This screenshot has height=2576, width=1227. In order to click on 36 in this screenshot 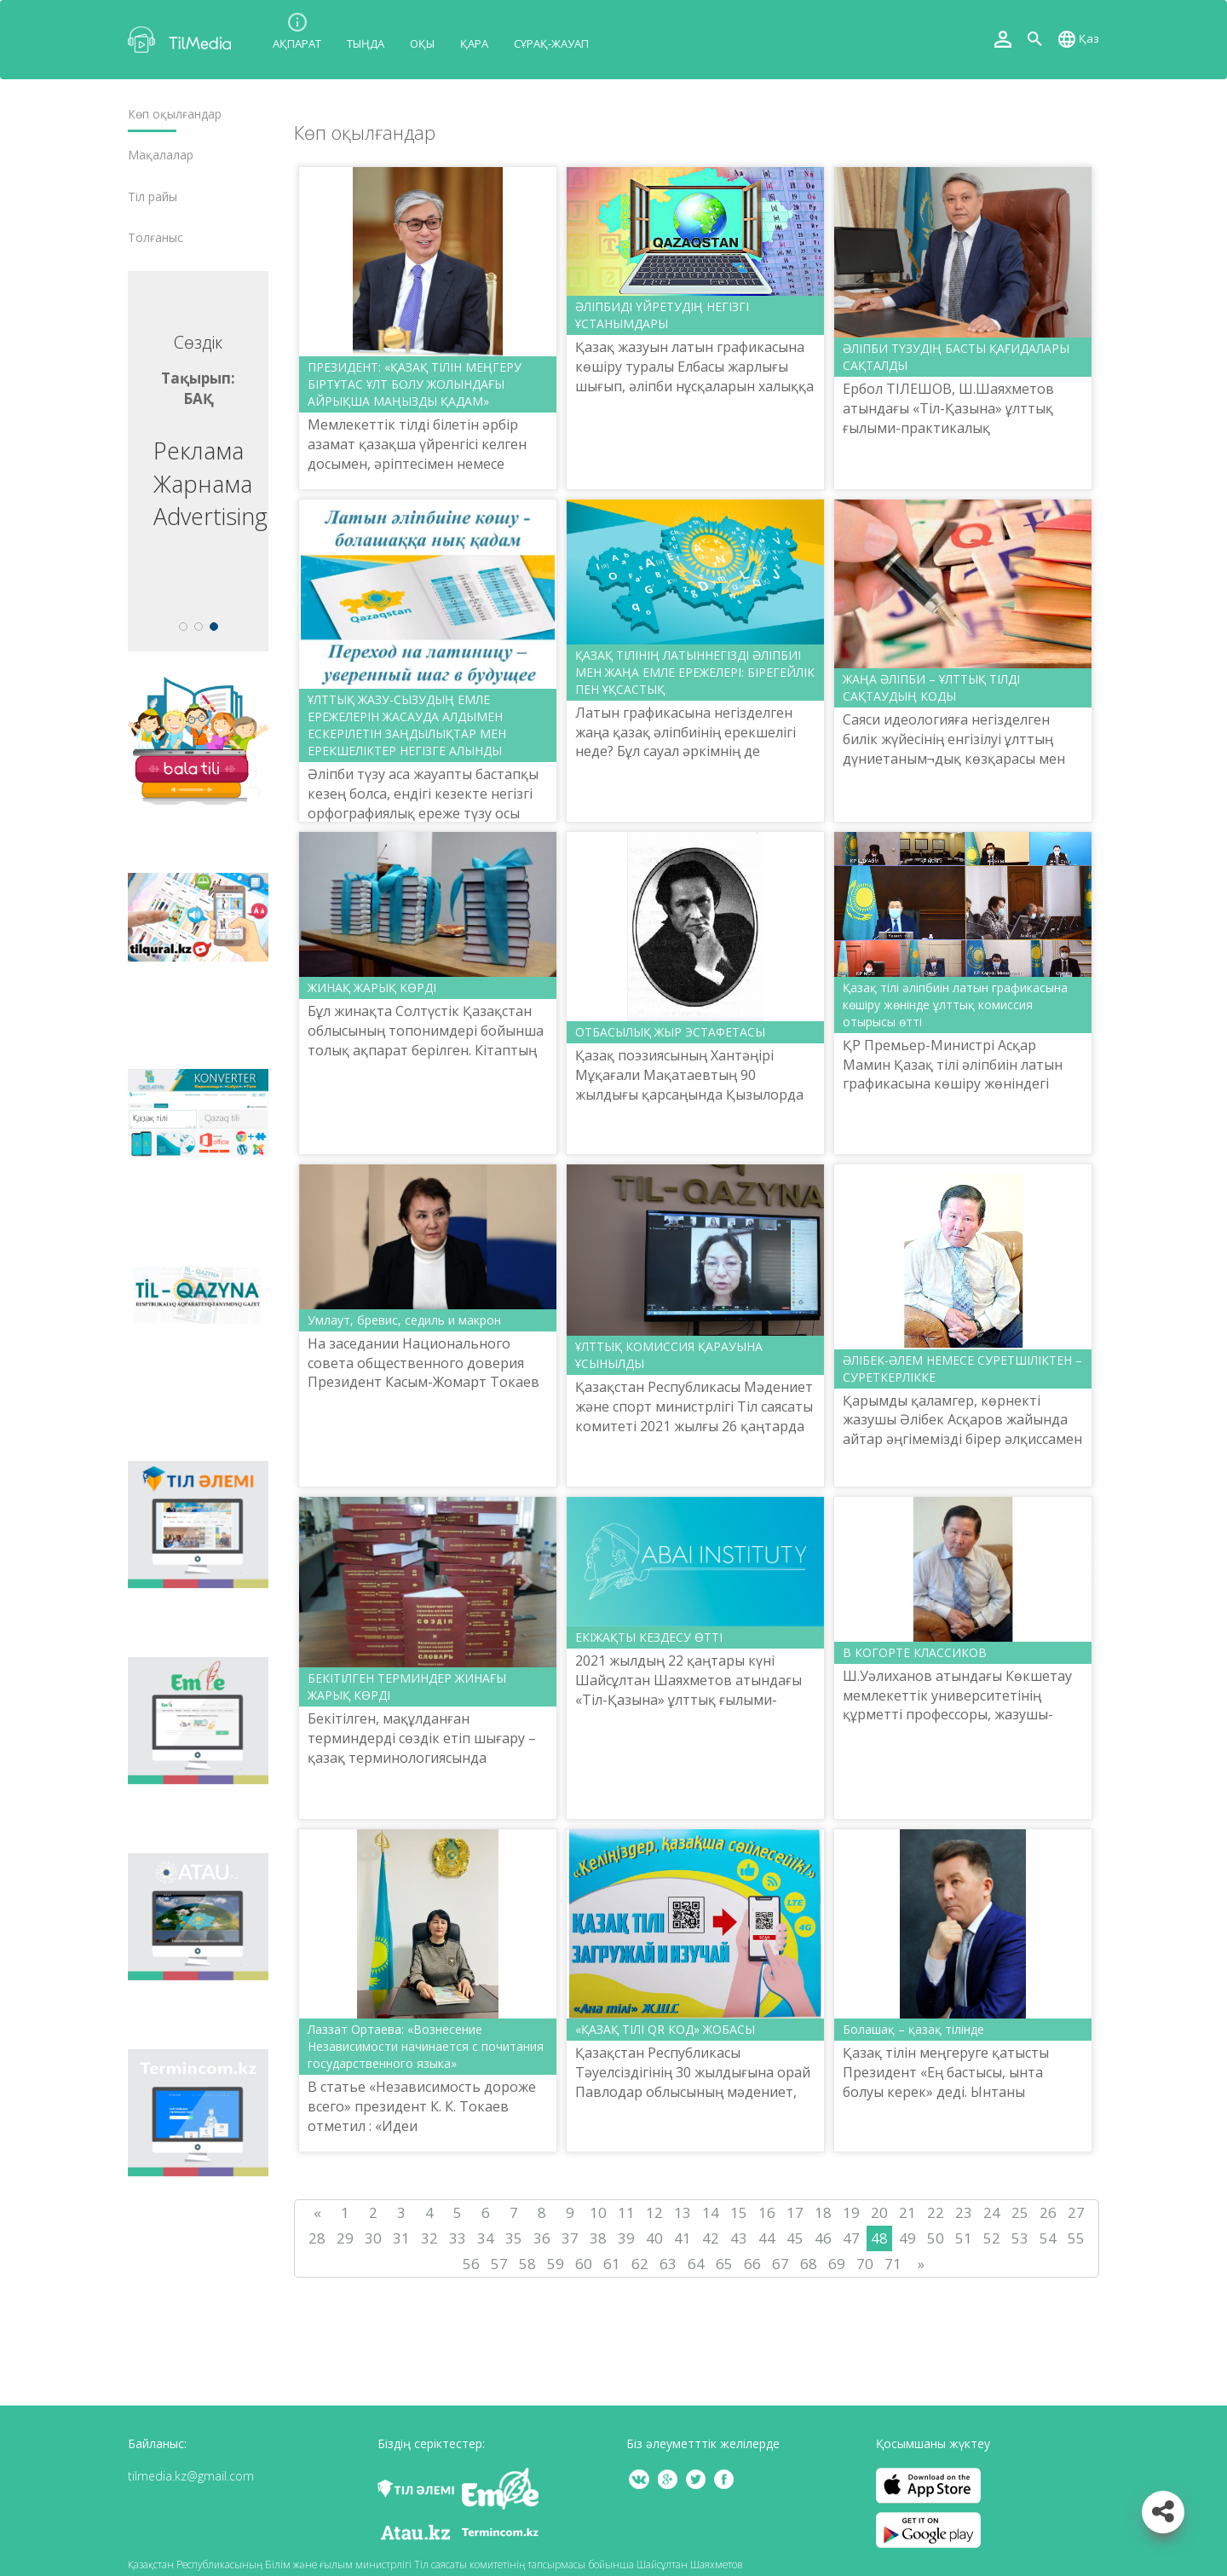, I will do `click(541, 2238)`.